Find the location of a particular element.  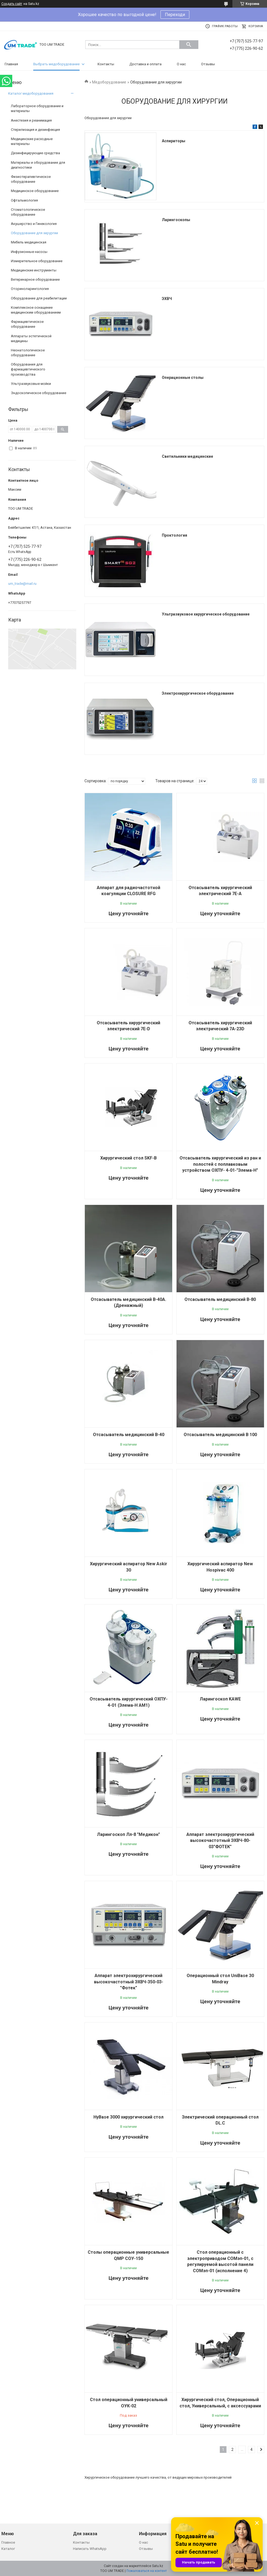

Каталог is located at coordinates (8, 2549).